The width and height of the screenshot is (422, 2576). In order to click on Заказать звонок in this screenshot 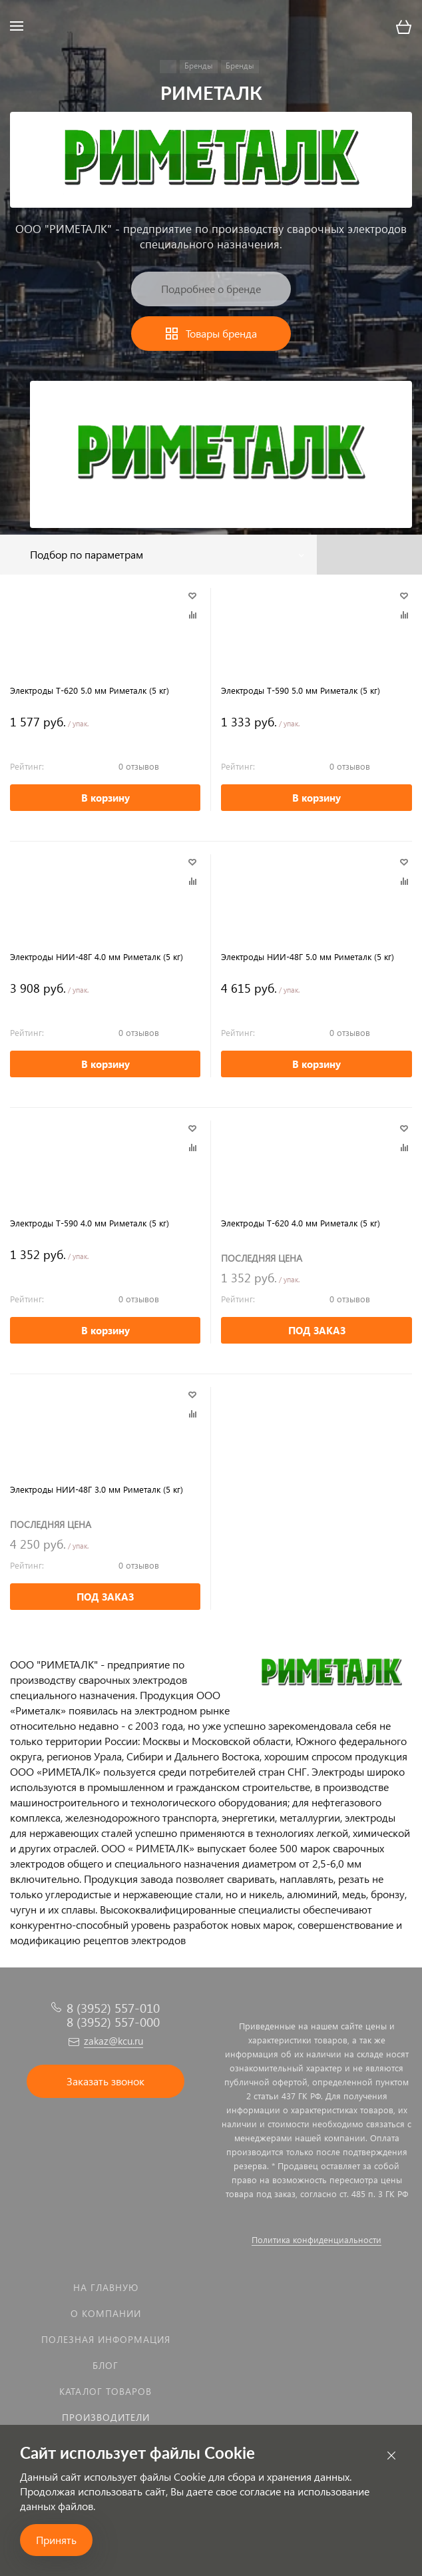, I will do `click(105, 2081)`.